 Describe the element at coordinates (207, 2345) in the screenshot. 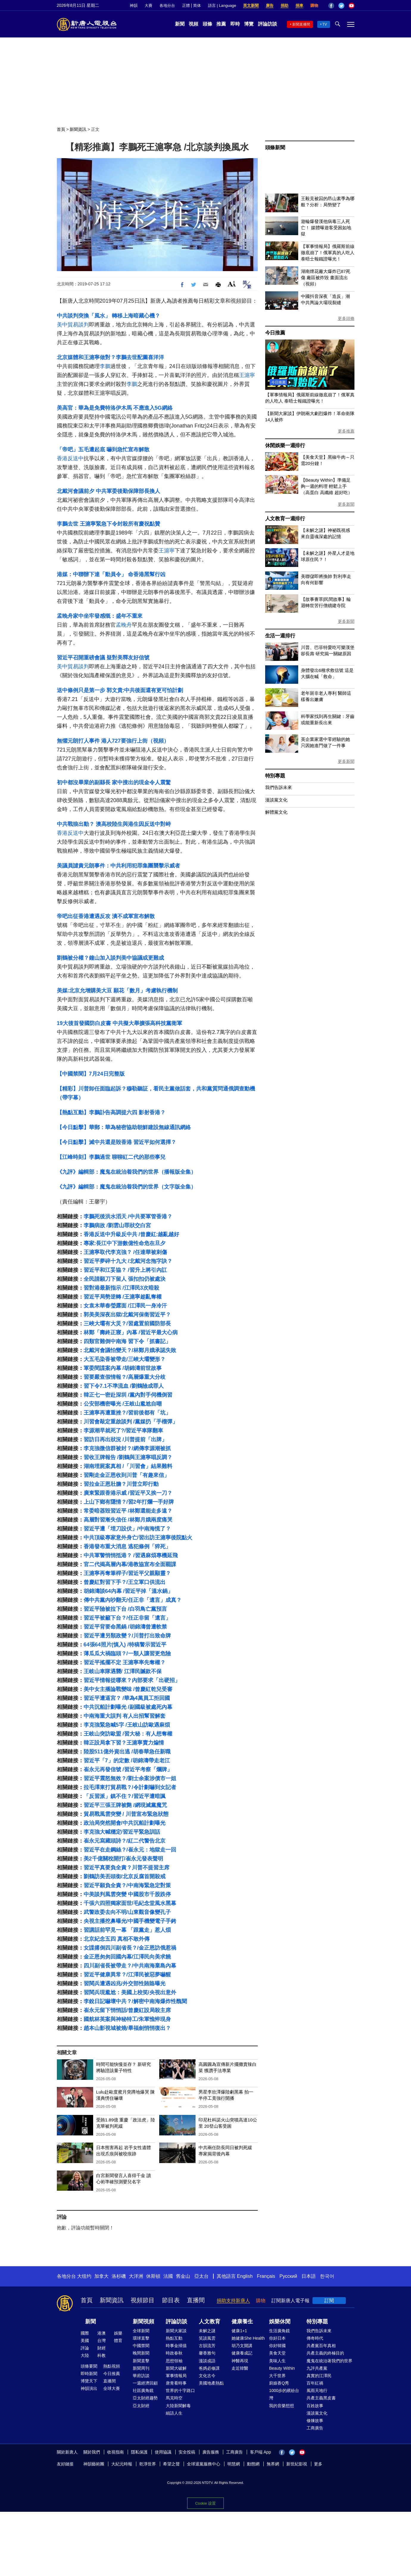

I see `古韻流芳` at that location.